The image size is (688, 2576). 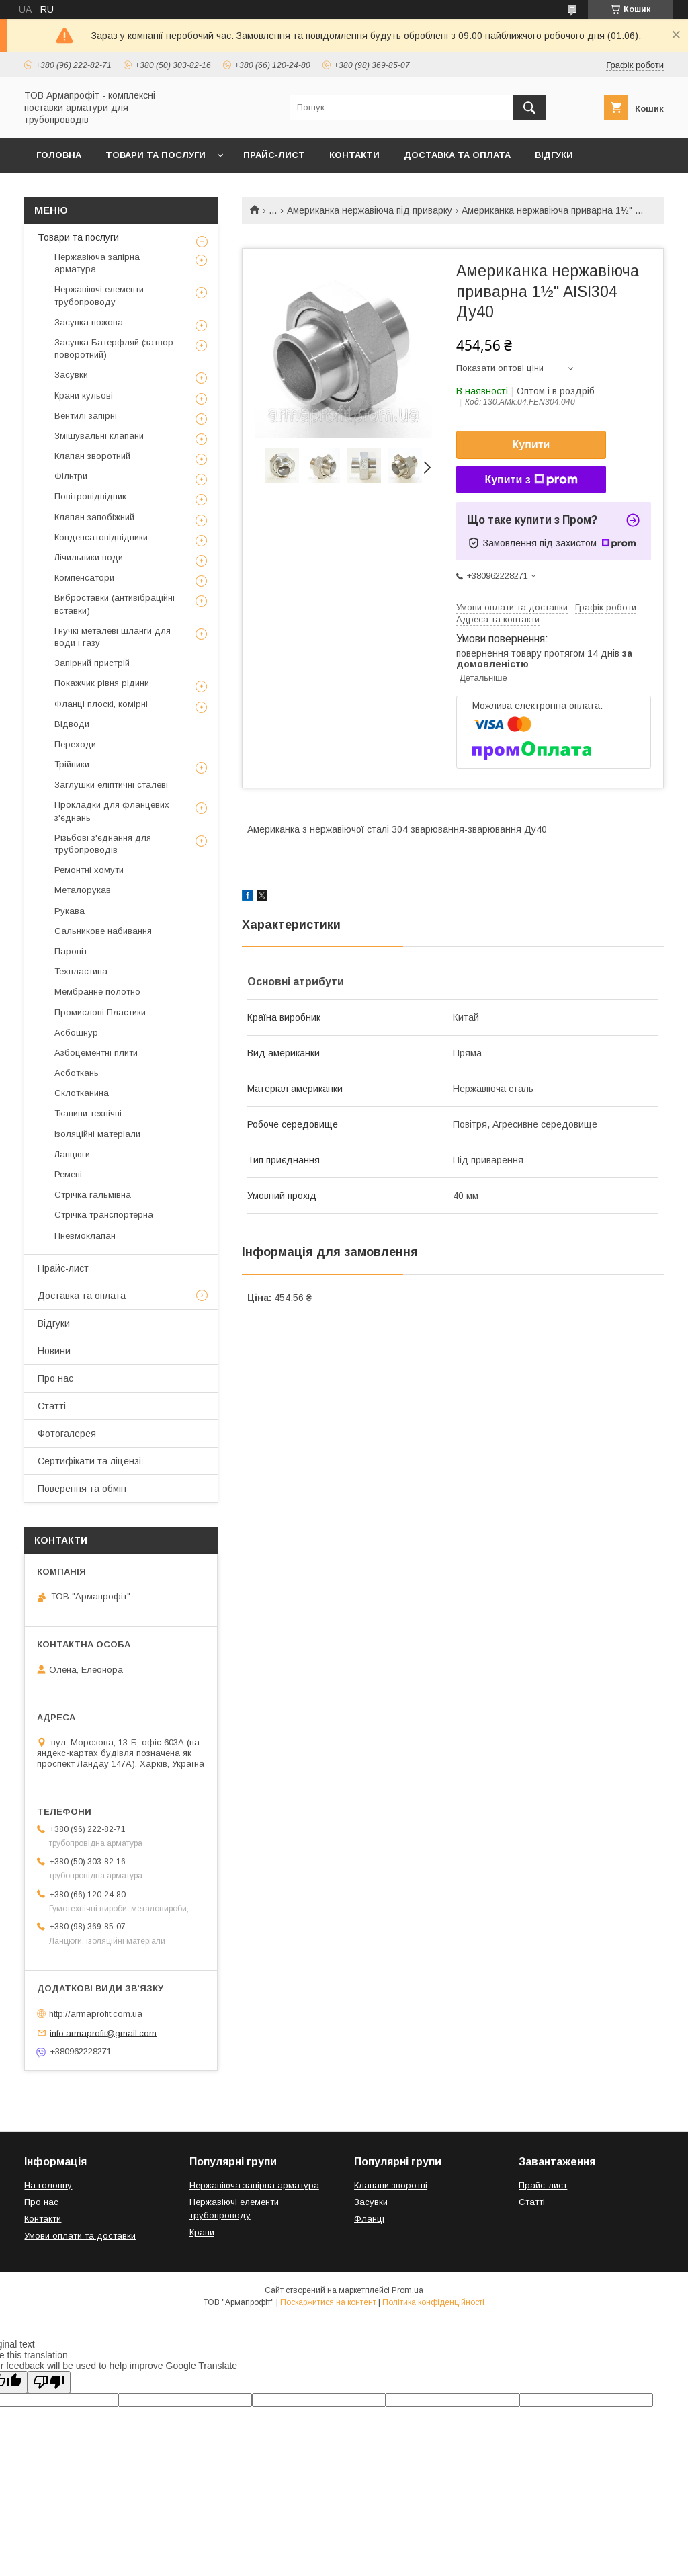 What do you see at coordinates (155, 155) in the screenshot?
I see `Товари та послуги` at bounding box center [155, 155].